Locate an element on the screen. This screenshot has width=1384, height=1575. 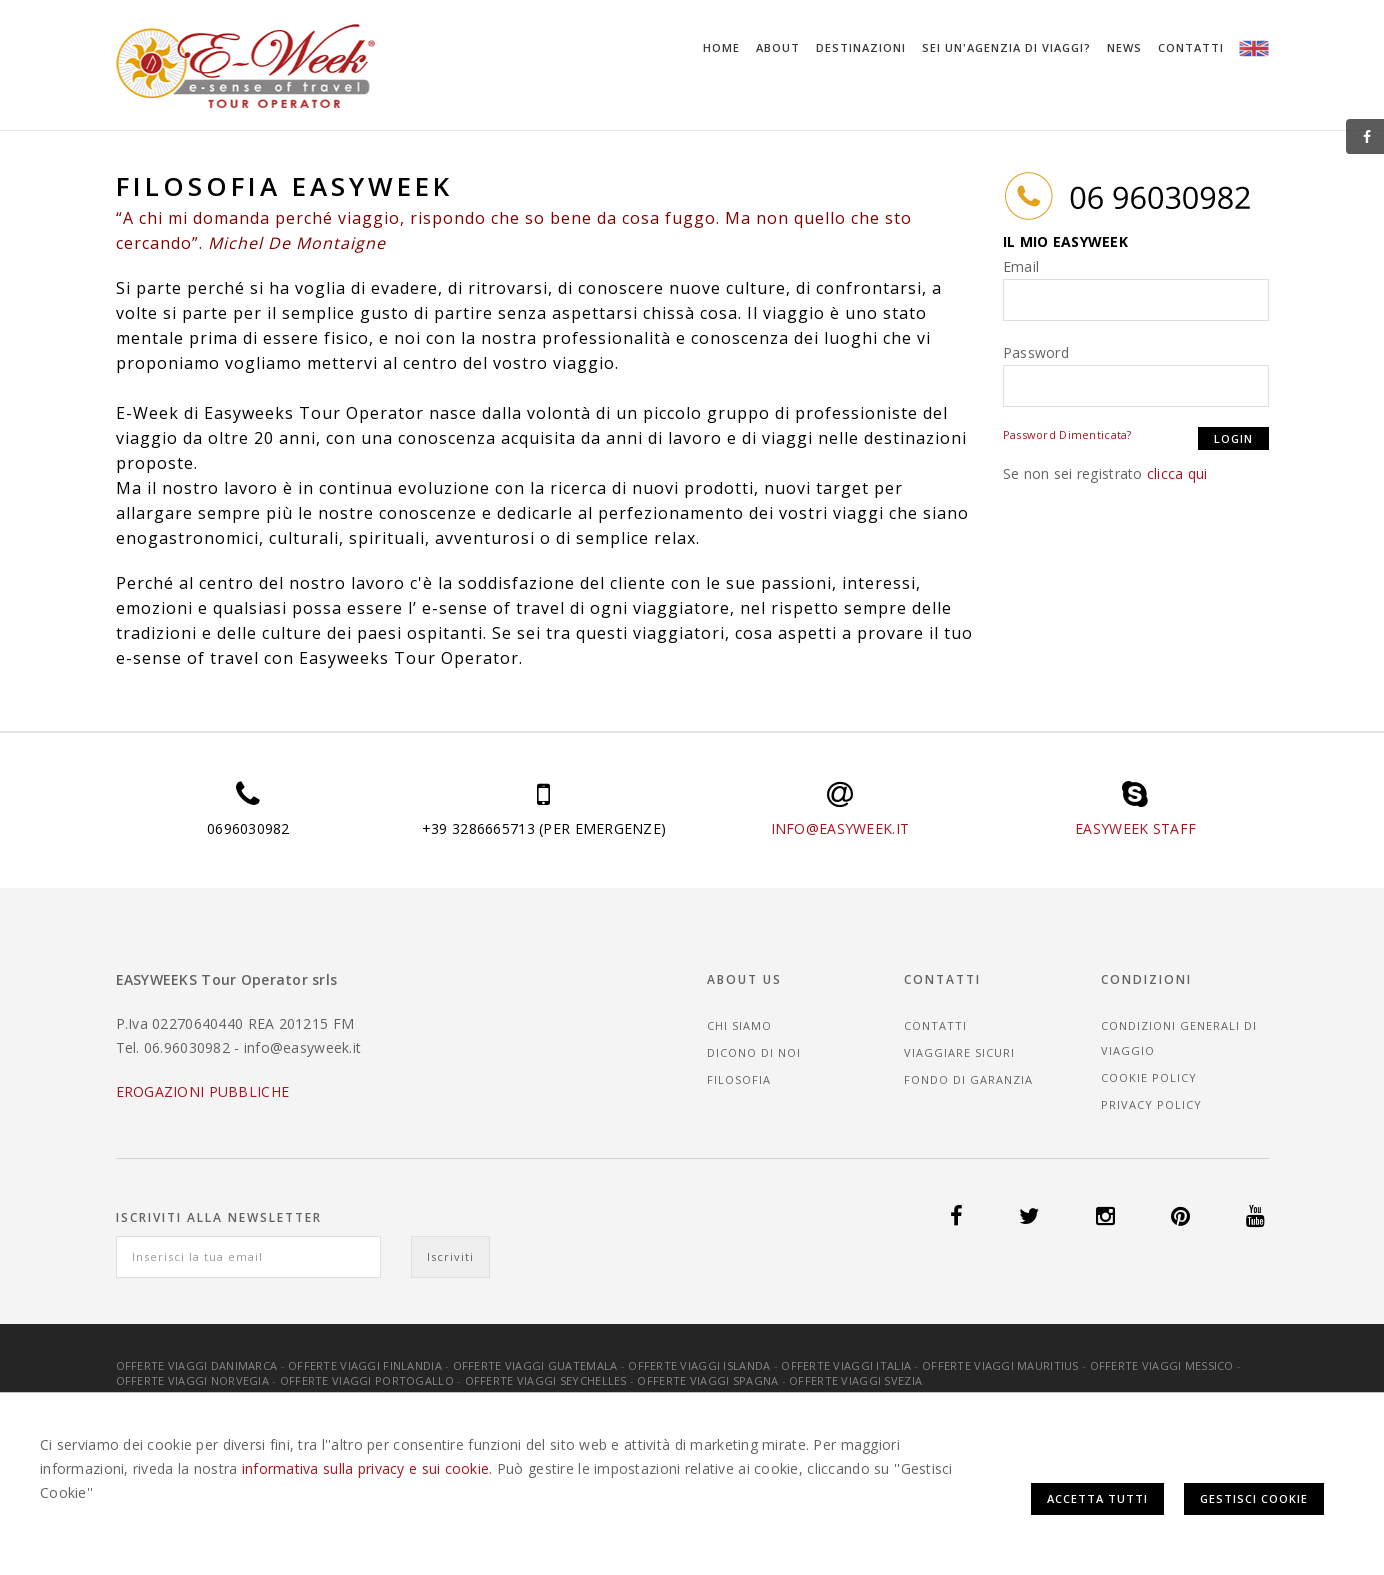
informativa sulla privacy e sui cookie. is located at coordinates (367, 1468).